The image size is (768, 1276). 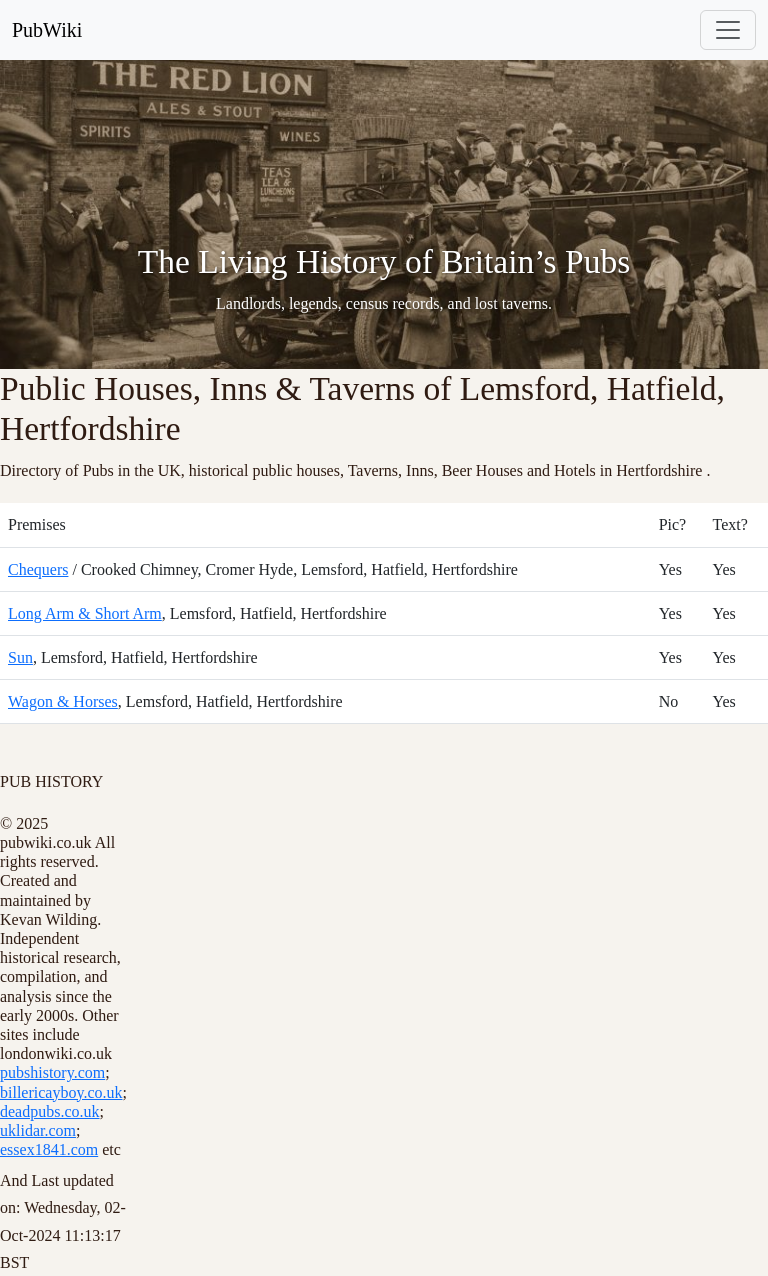 What do you see at coordinates (38, 1130) in the screenshot?
I see `uklidar.com` at bounding box center [38, 1130].